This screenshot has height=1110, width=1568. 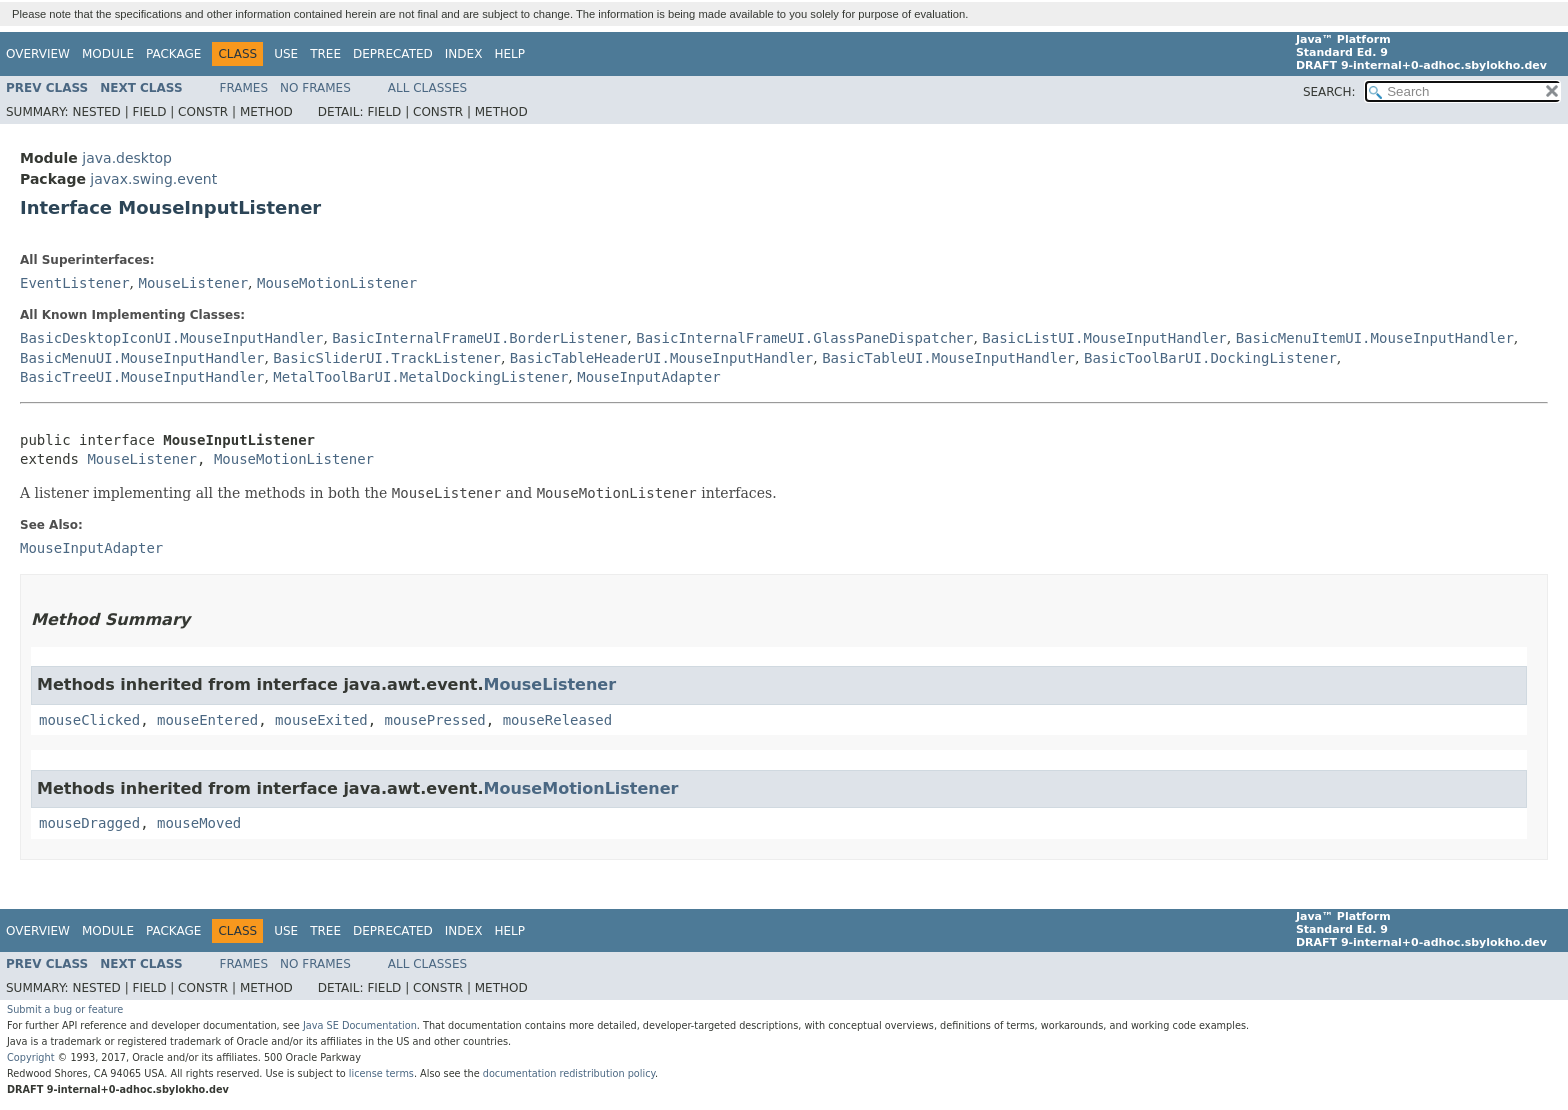 I want to click on BasicDesktopIconUI.MouseInputHandler, so click(x=171, y=338).